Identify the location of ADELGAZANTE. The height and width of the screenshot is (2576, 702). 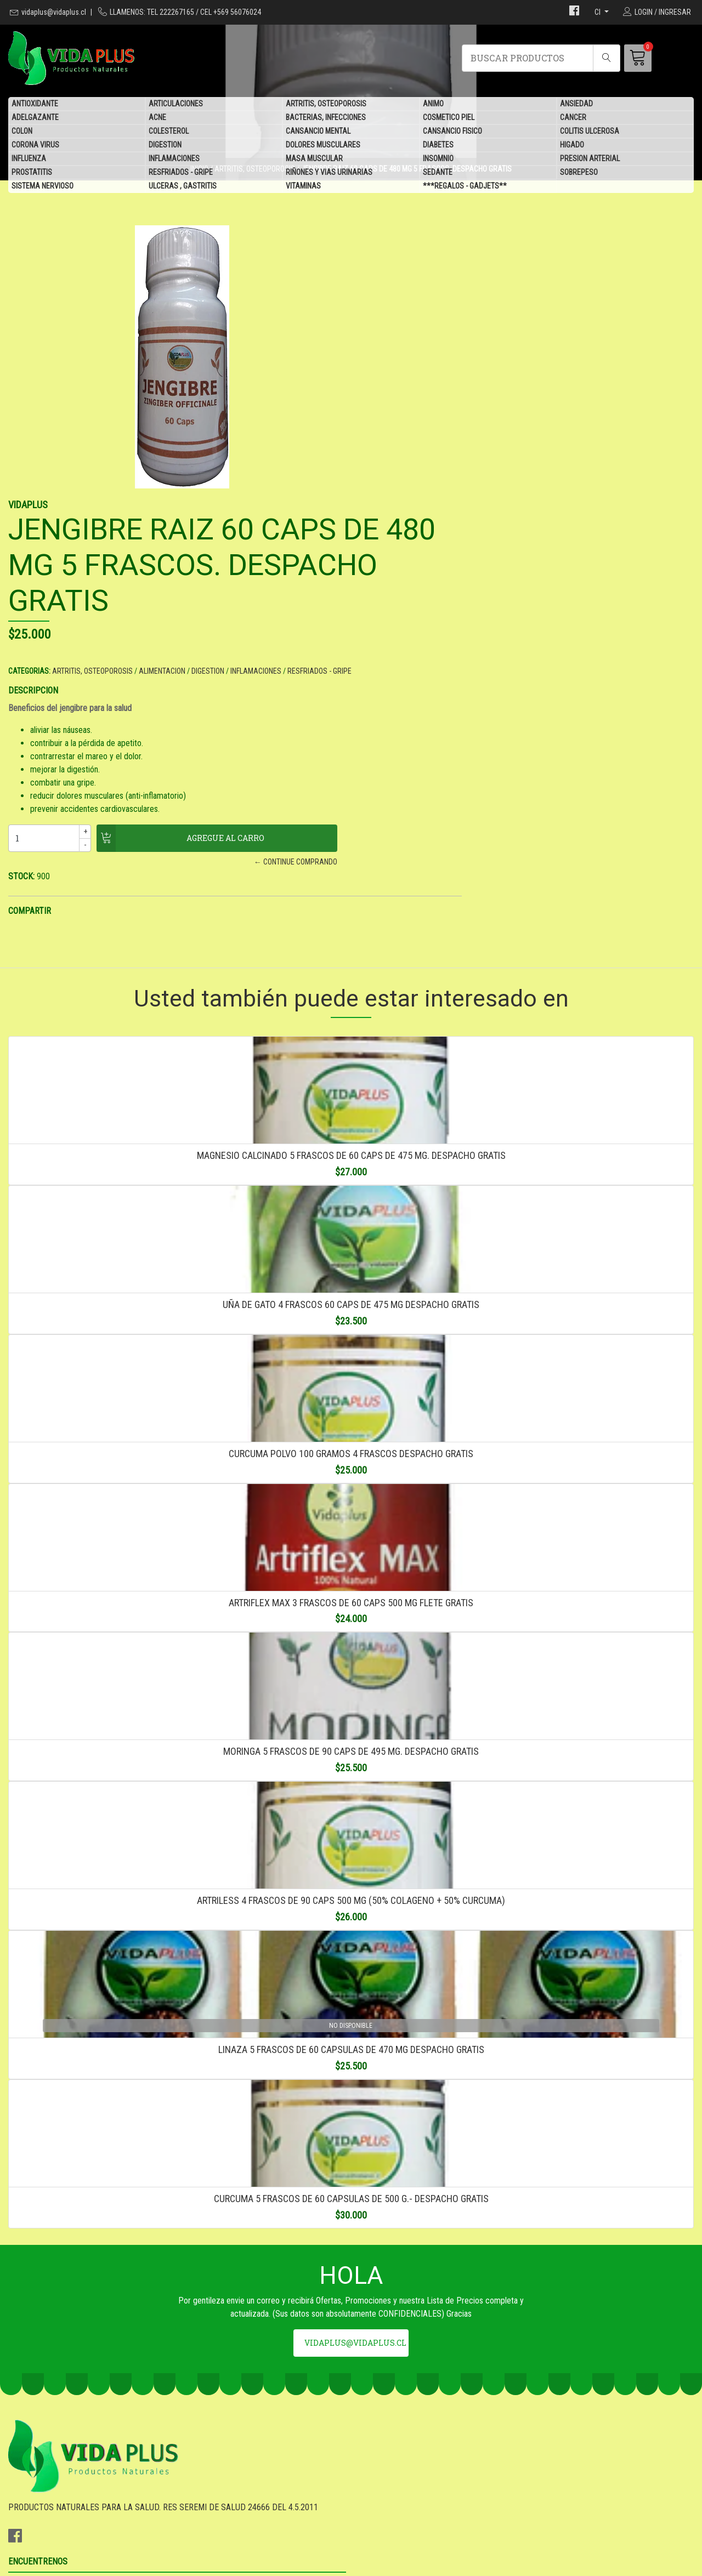
(35, 117).